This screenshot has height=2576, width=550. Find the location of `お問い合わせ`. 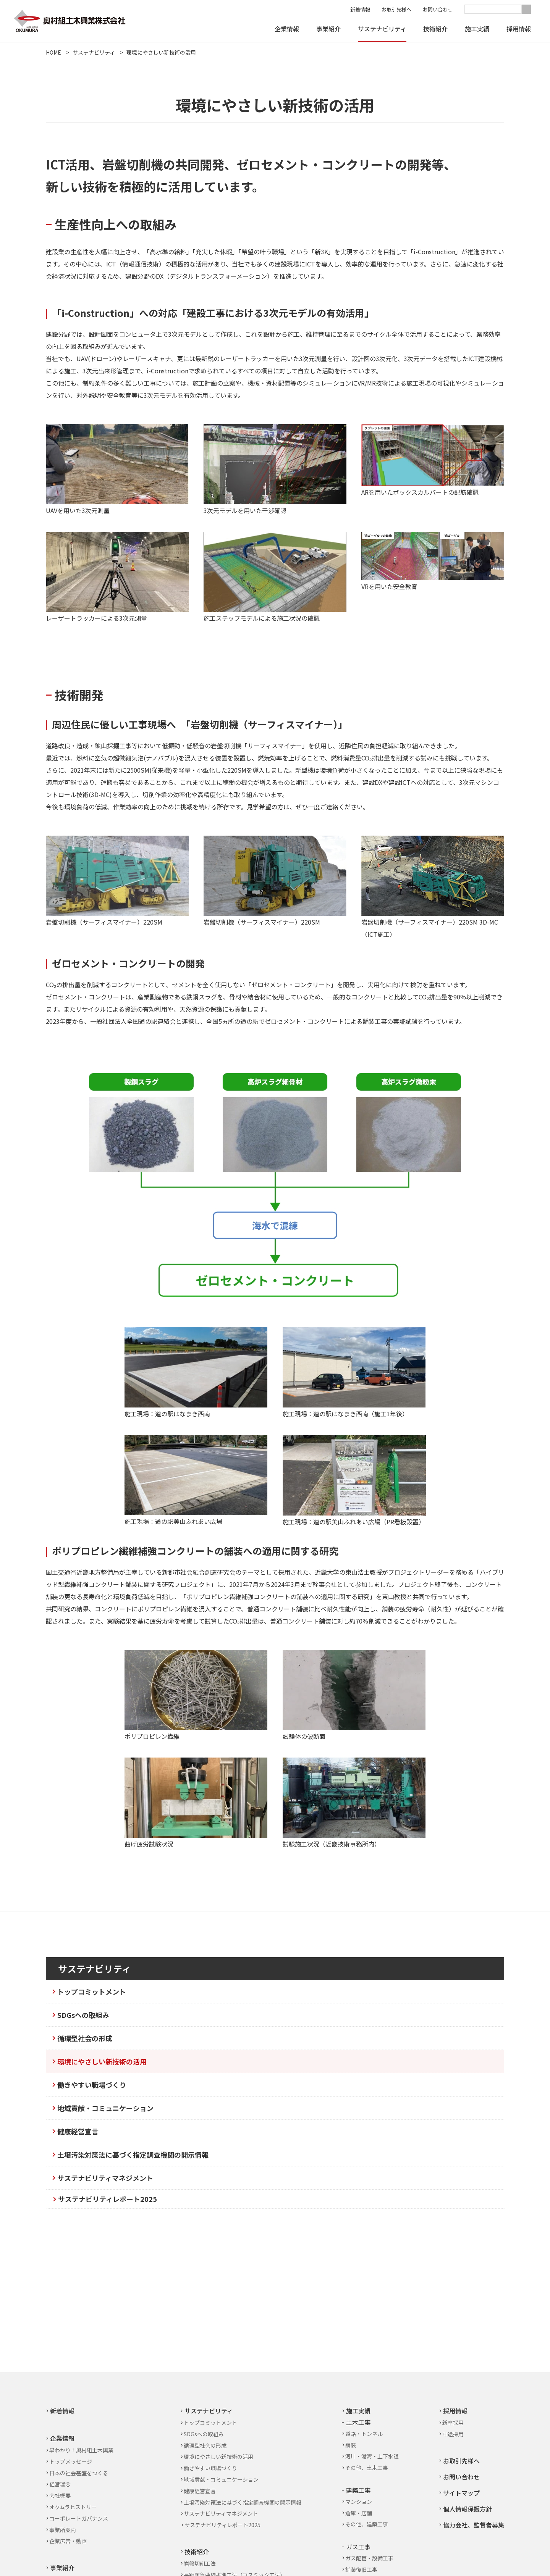

お問い合わせ is located at coordinates (438, 9).